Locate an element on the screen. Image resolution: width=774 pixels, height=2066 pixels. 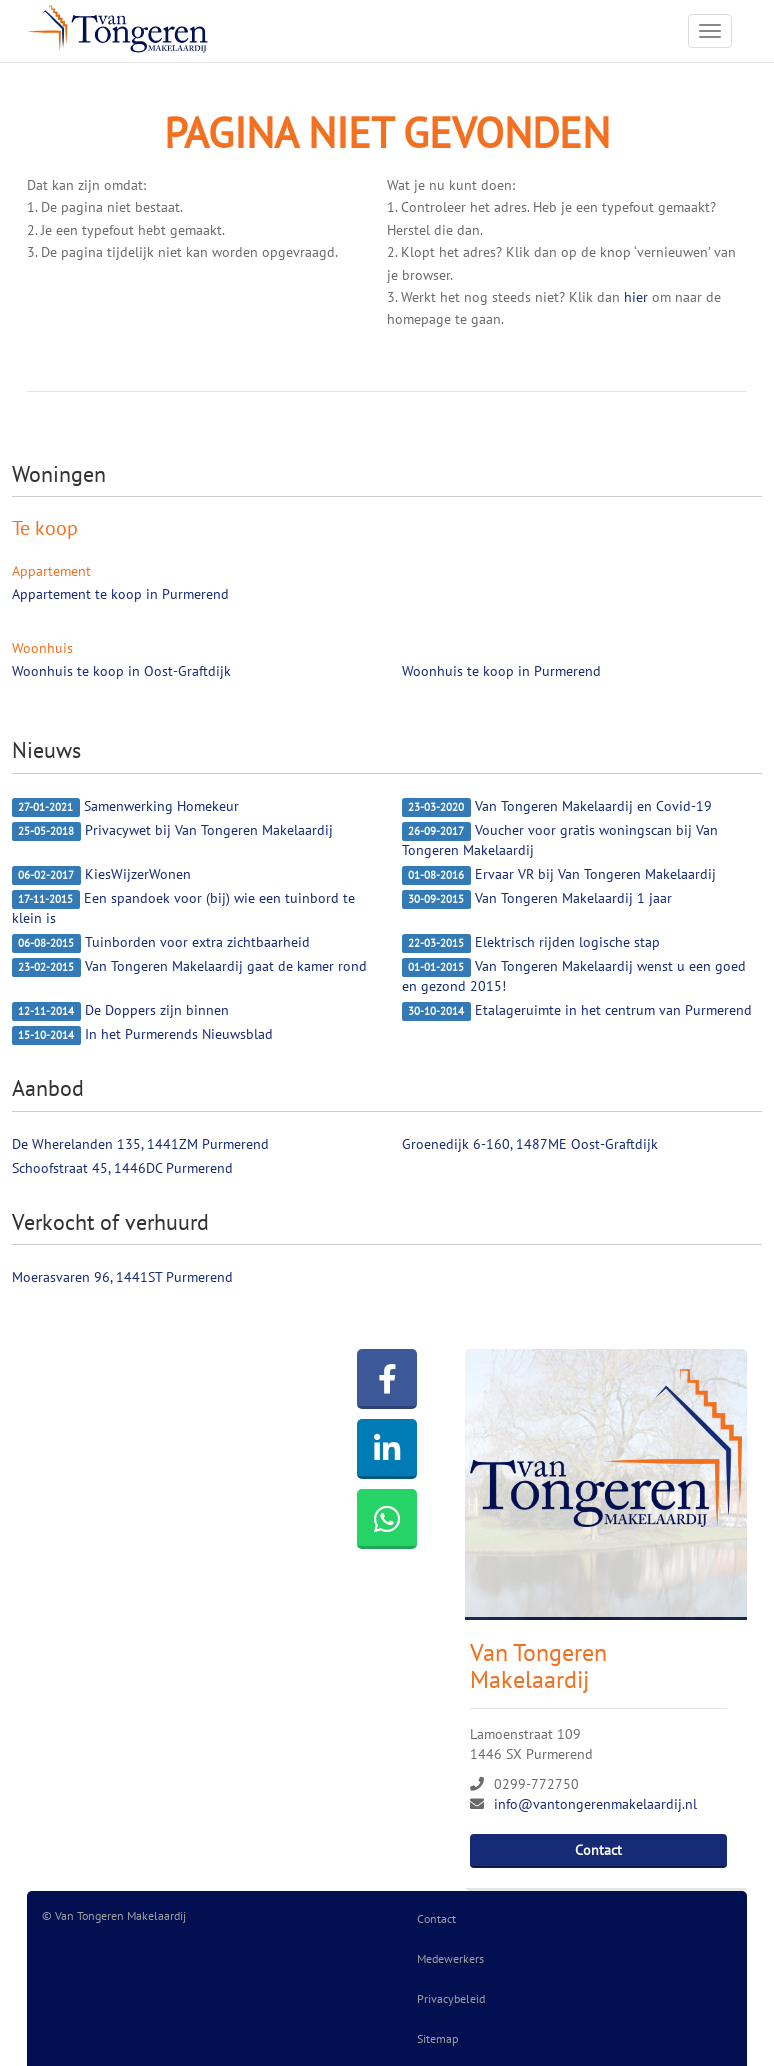
De Doppers zijn binnen is located at coordinates (120, 1011).